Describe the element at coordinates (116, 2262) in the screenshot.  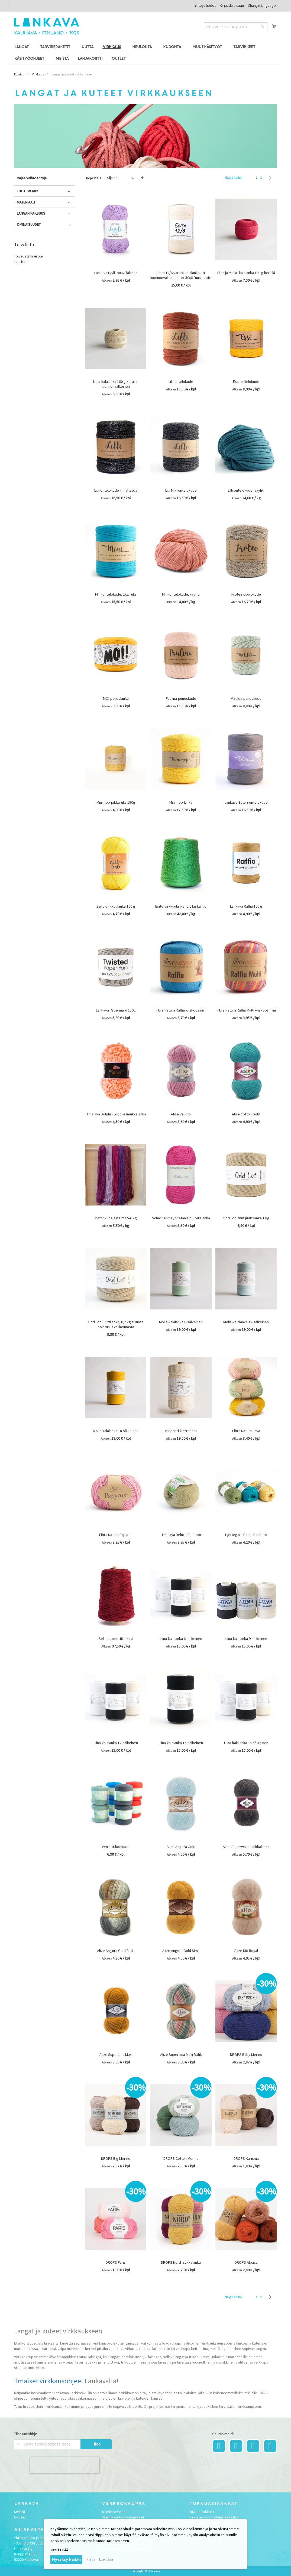
I see `DROPS Paris` at that location.